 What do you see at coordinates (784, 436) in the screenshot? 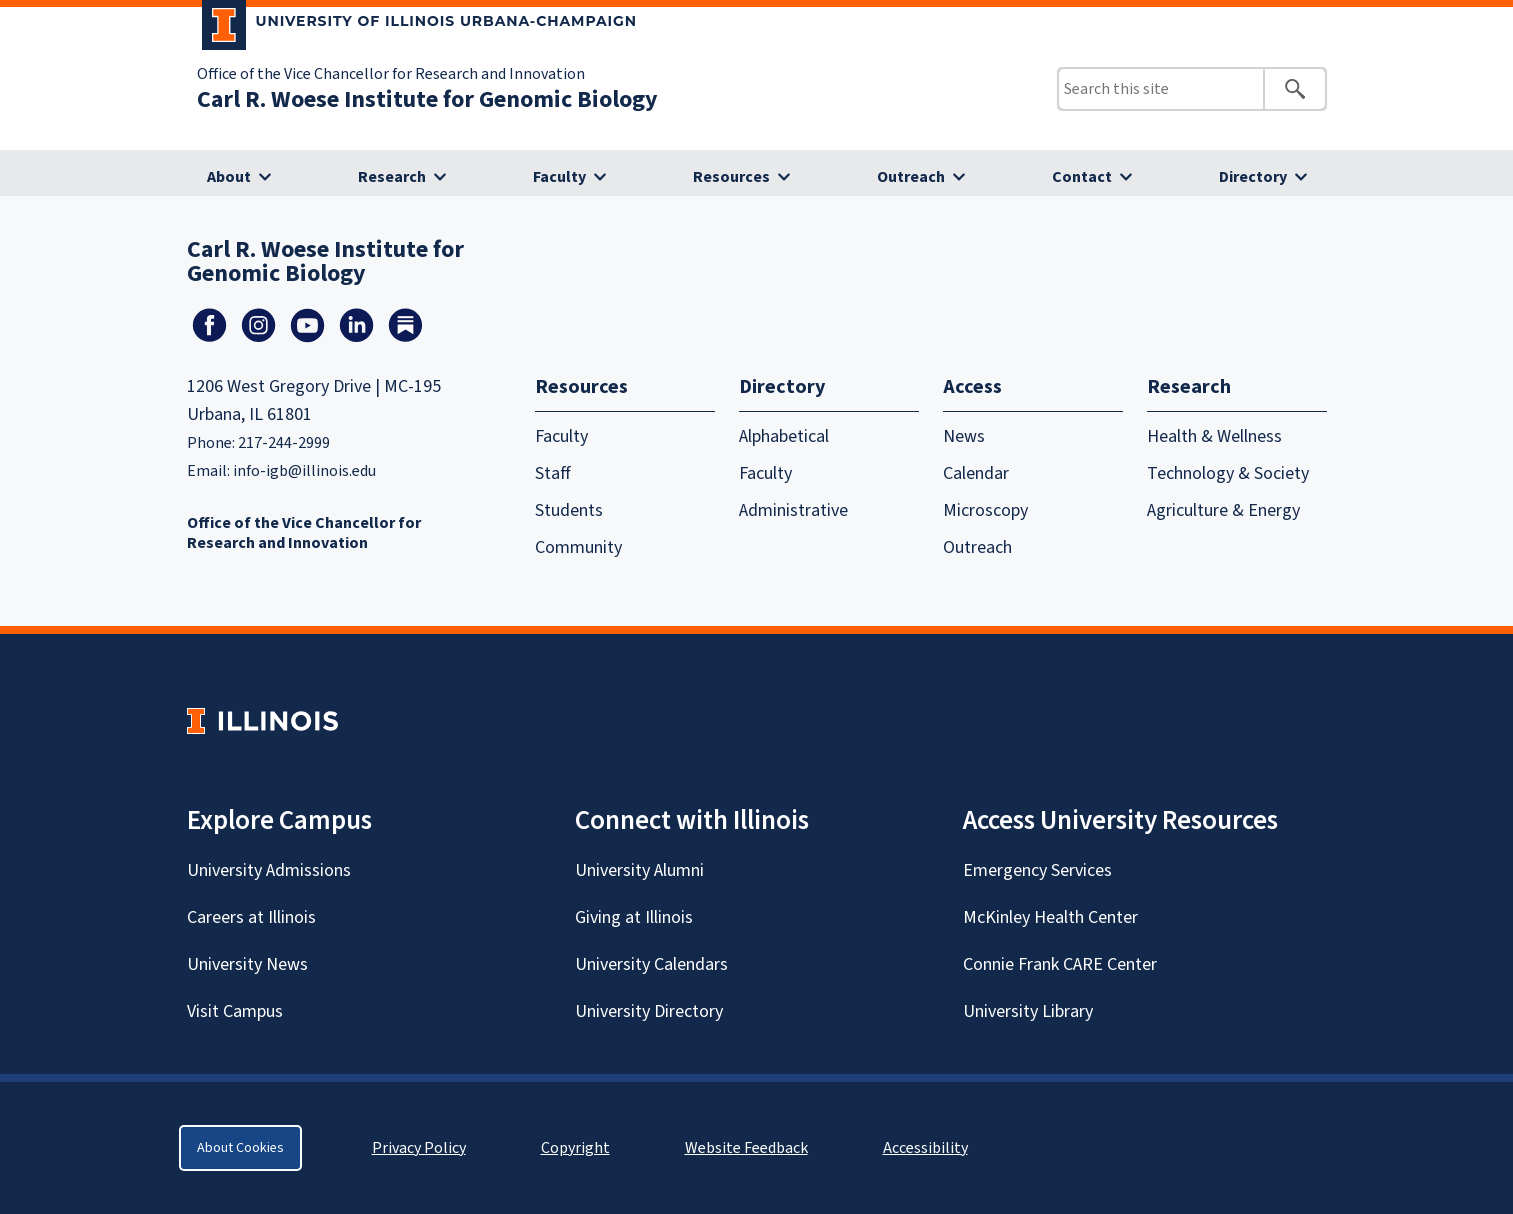
I see `Alphabetical` at bounding box center [784, 436].